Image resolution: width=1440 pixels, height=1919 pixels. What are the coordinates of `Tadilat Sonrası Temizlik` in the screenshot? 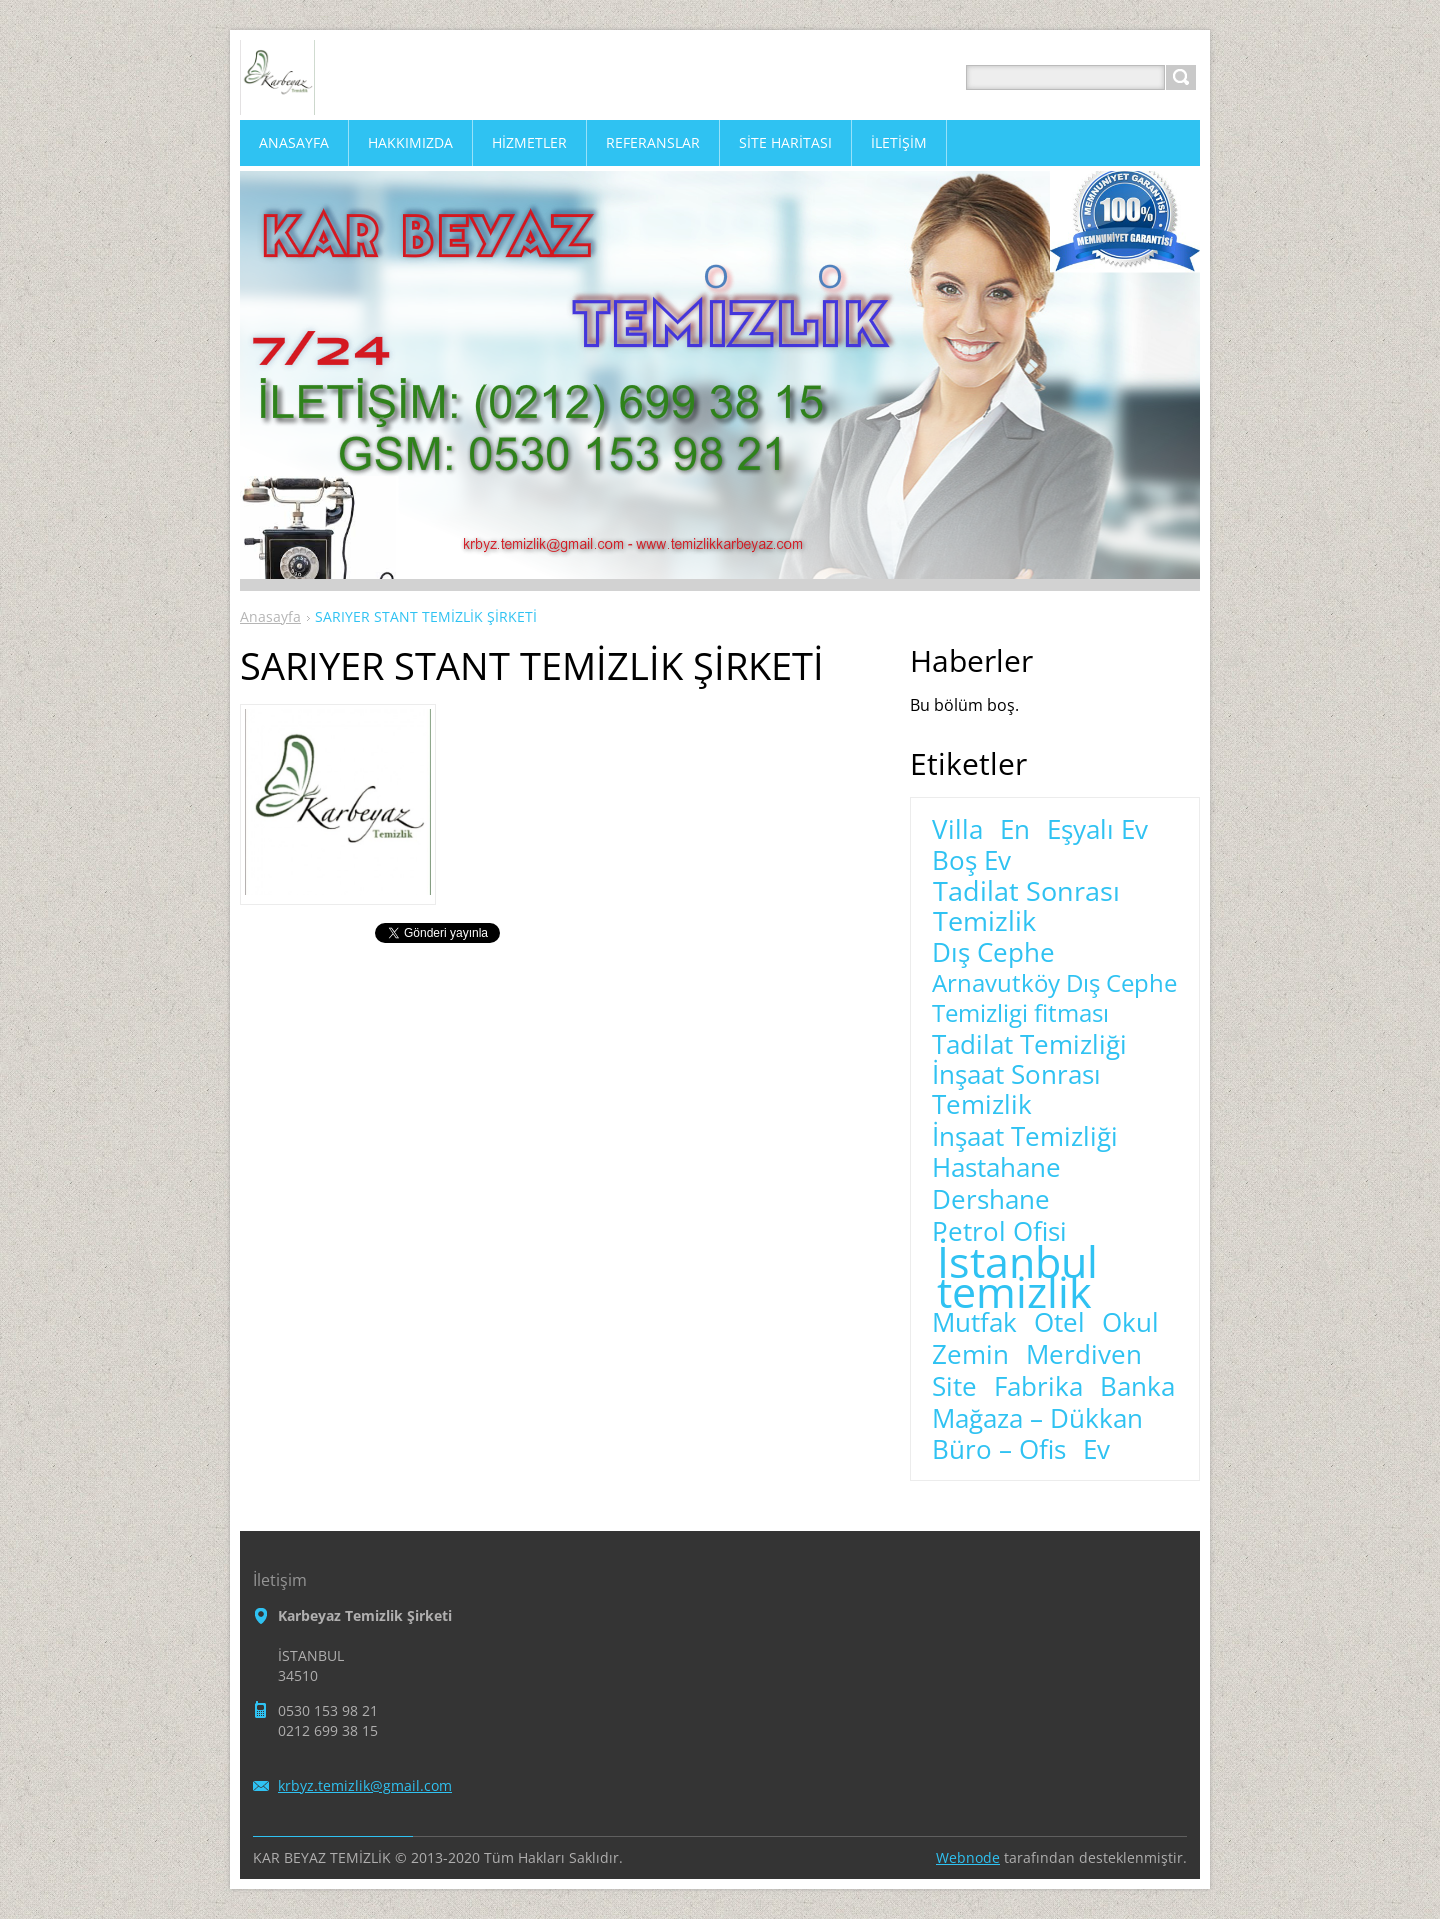 It's located at (1026, 906).